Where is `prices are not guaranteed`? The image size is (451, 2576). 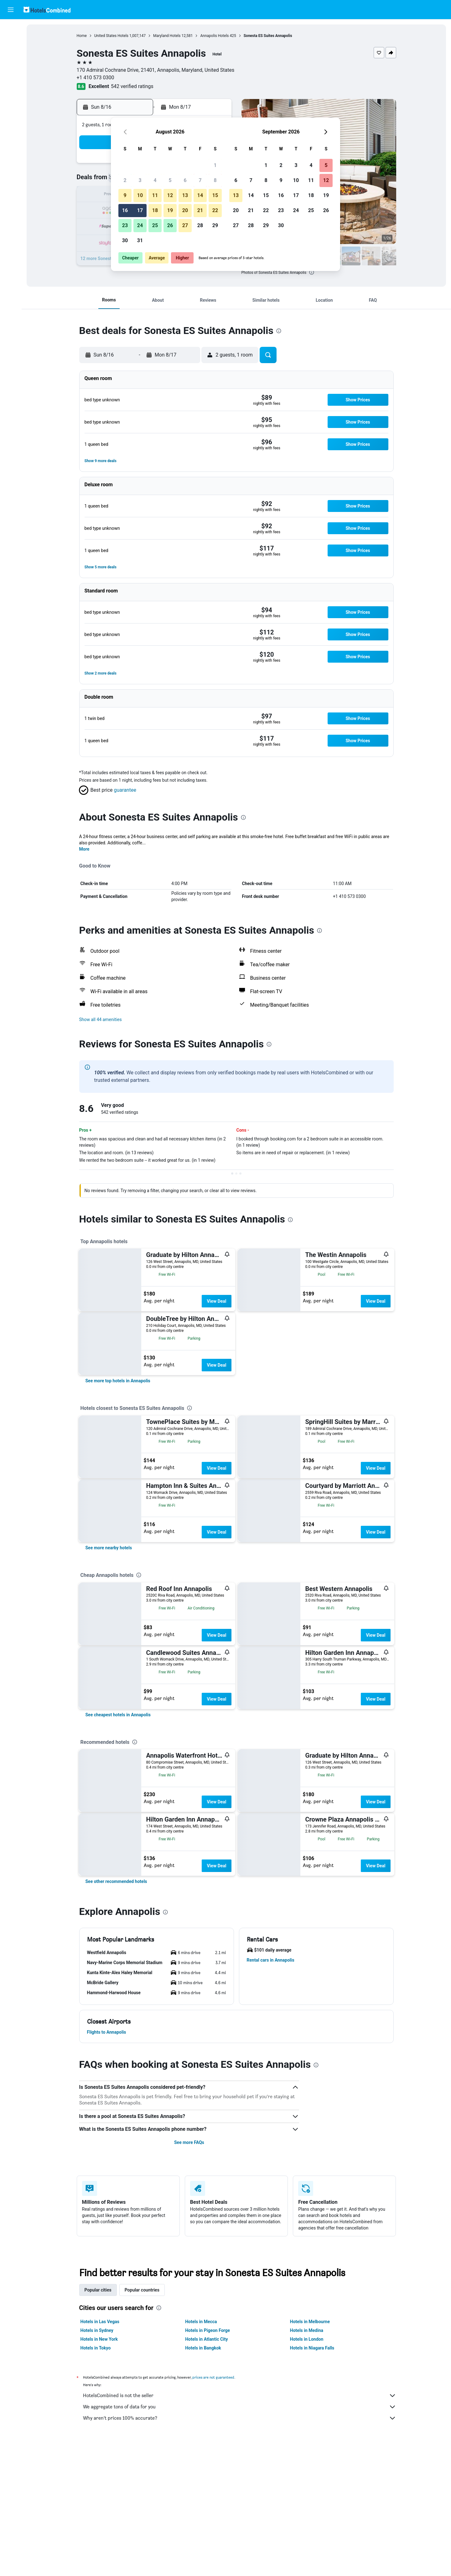
prices are not guaranteed is located at coordinates (213, 2377).